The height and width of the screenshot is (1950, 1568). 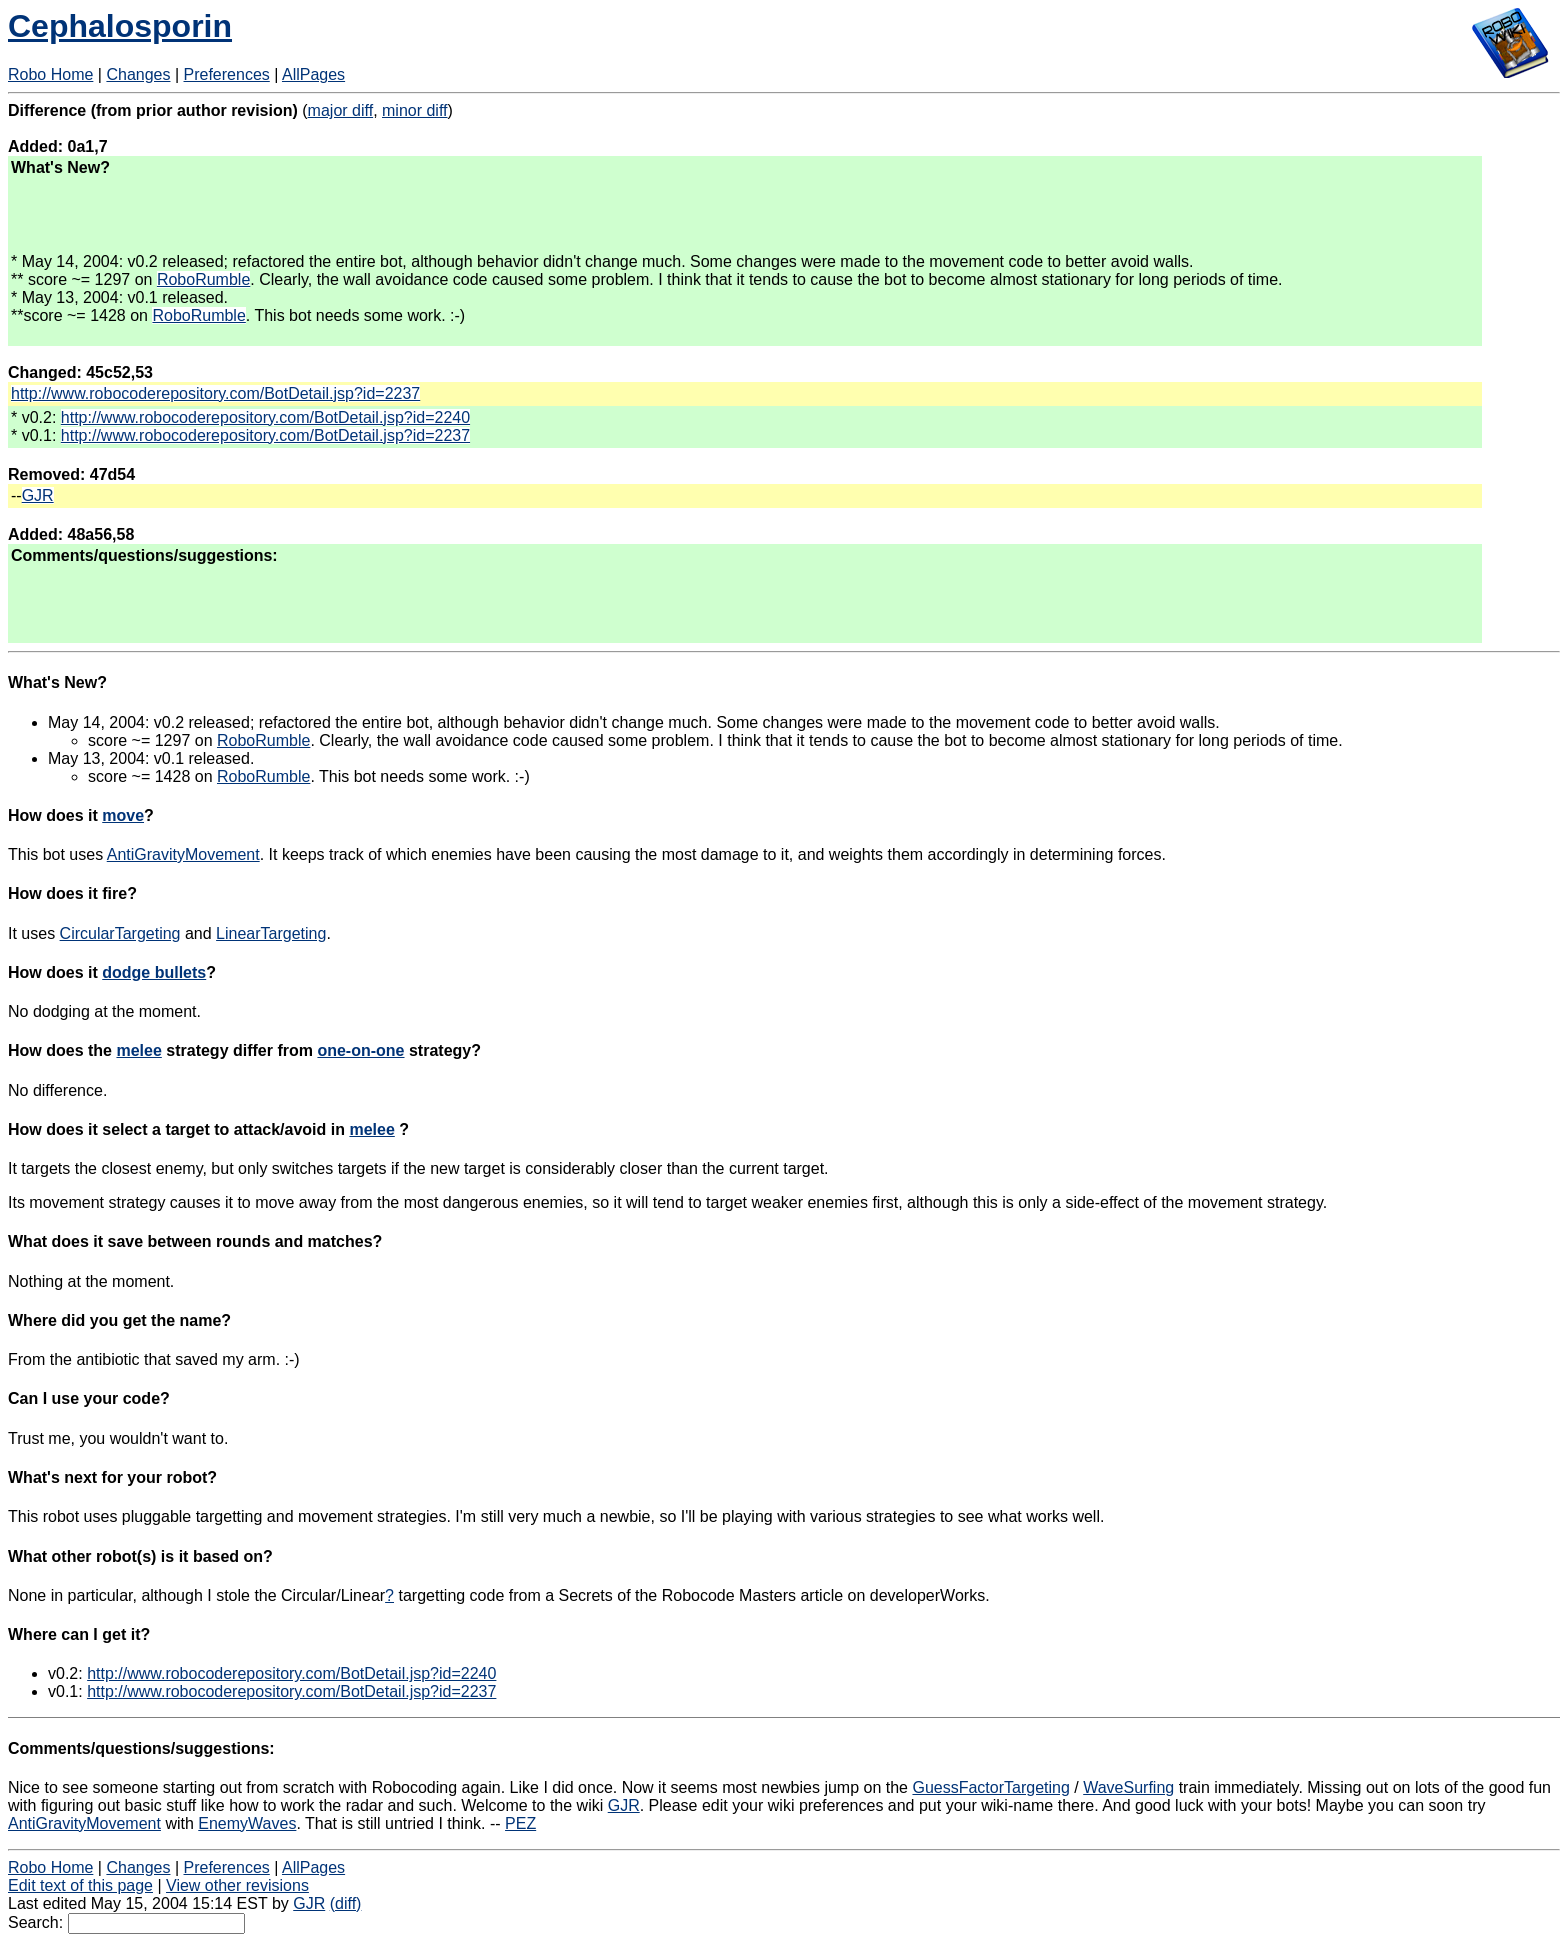 What do you see at coordinates (1128, 1787) in the screenshot?
I see `WaveSurfing` at bounding box center [1128, 1787].